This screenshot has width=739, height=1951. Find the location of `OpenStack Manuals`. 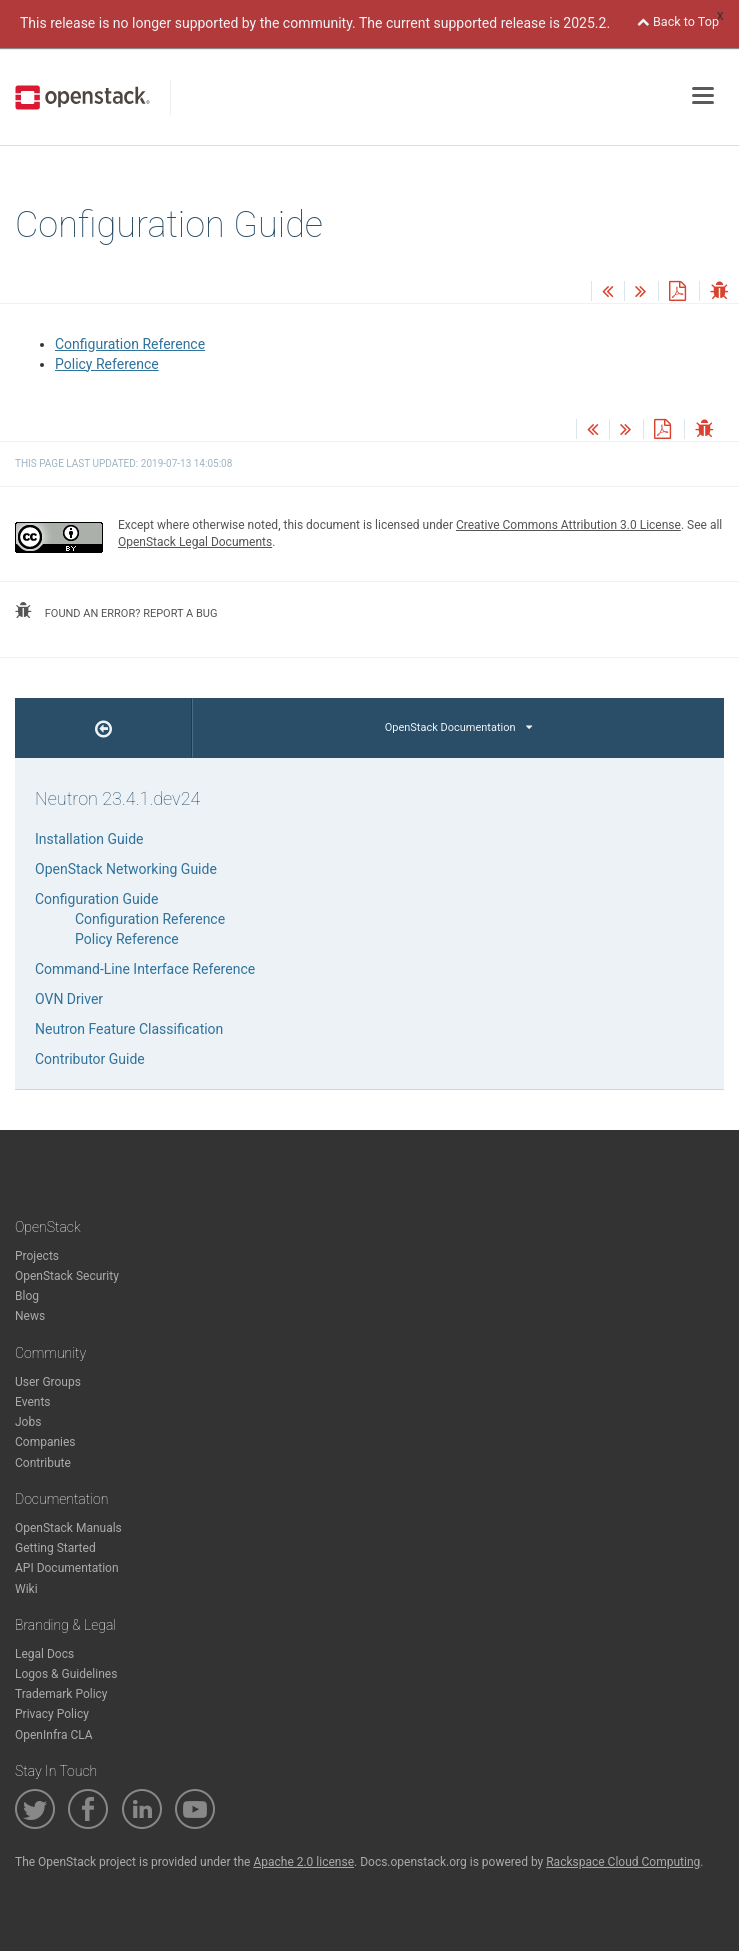

OpenStack Manuals is located at coordinates (68, 1528).